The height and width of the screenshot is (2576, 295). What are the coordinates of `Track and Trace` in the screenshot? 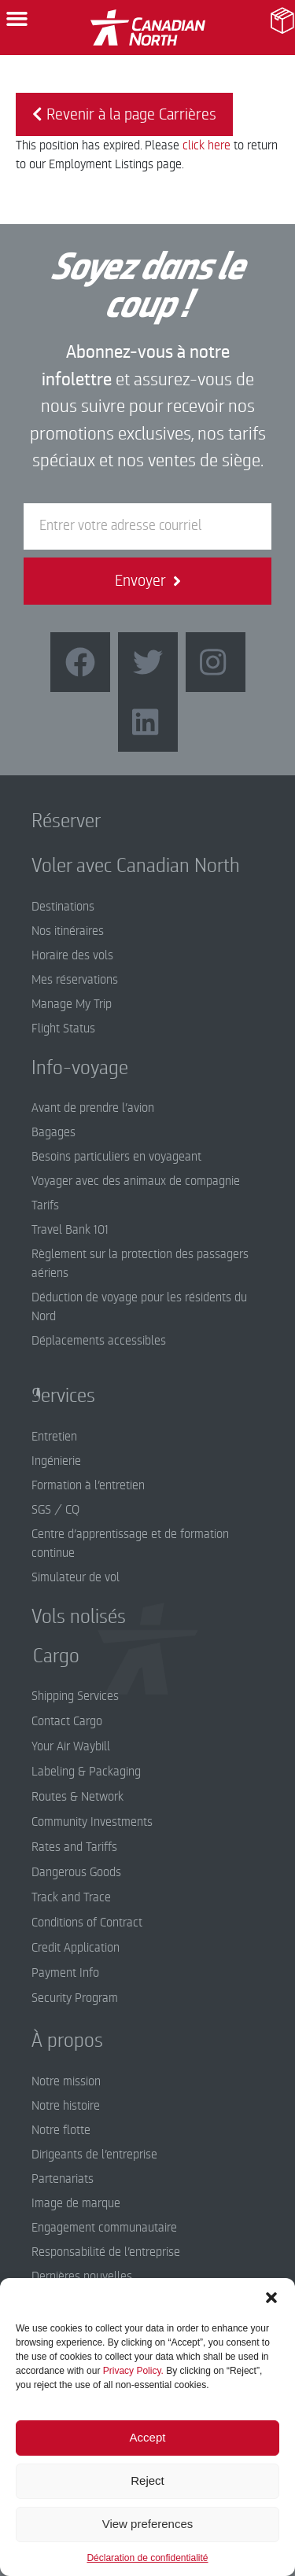 It's located at (71, 1897).